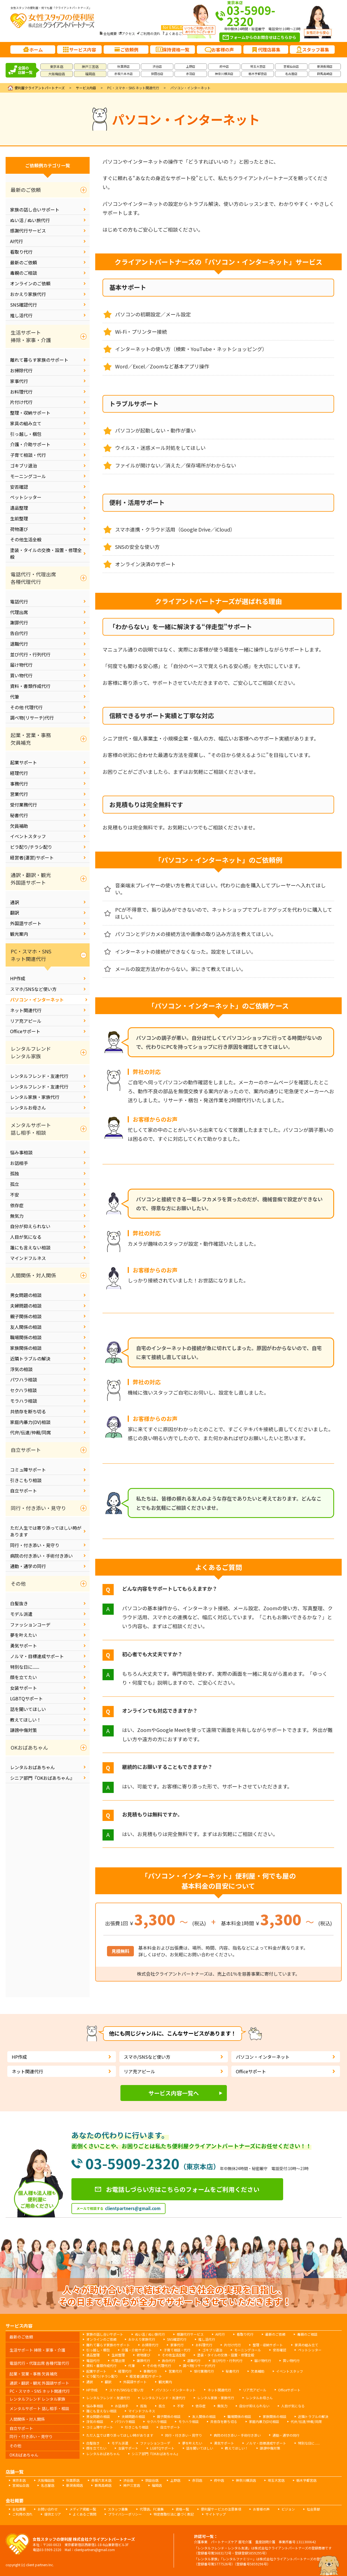  I want to click on 欠員補助, so click(19, 825).